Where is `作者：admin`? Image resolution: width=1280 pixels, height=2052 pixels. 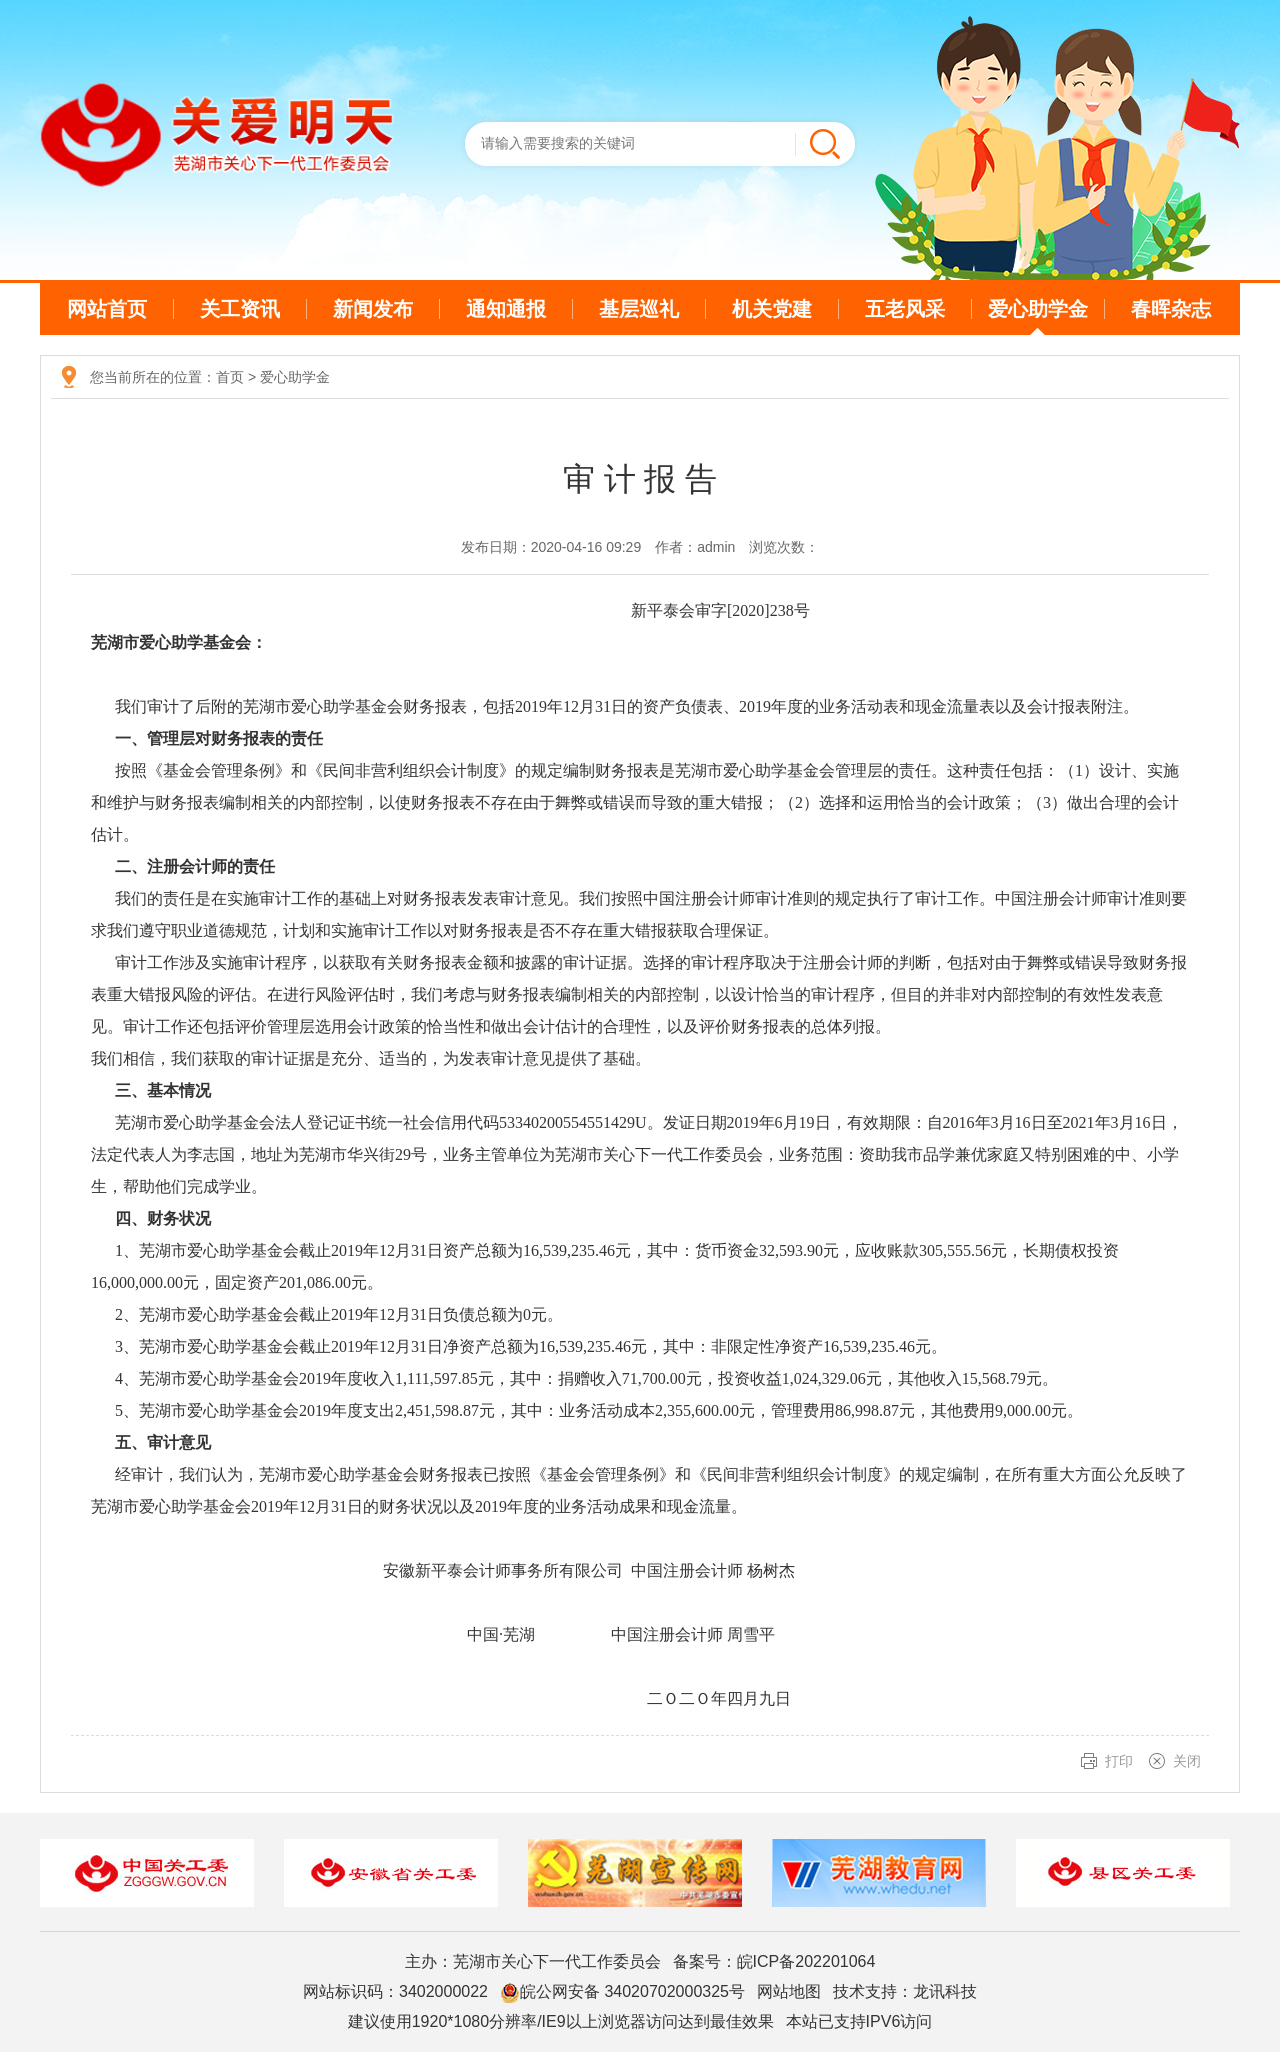 作者：admin is located at coordinates (695, 547).